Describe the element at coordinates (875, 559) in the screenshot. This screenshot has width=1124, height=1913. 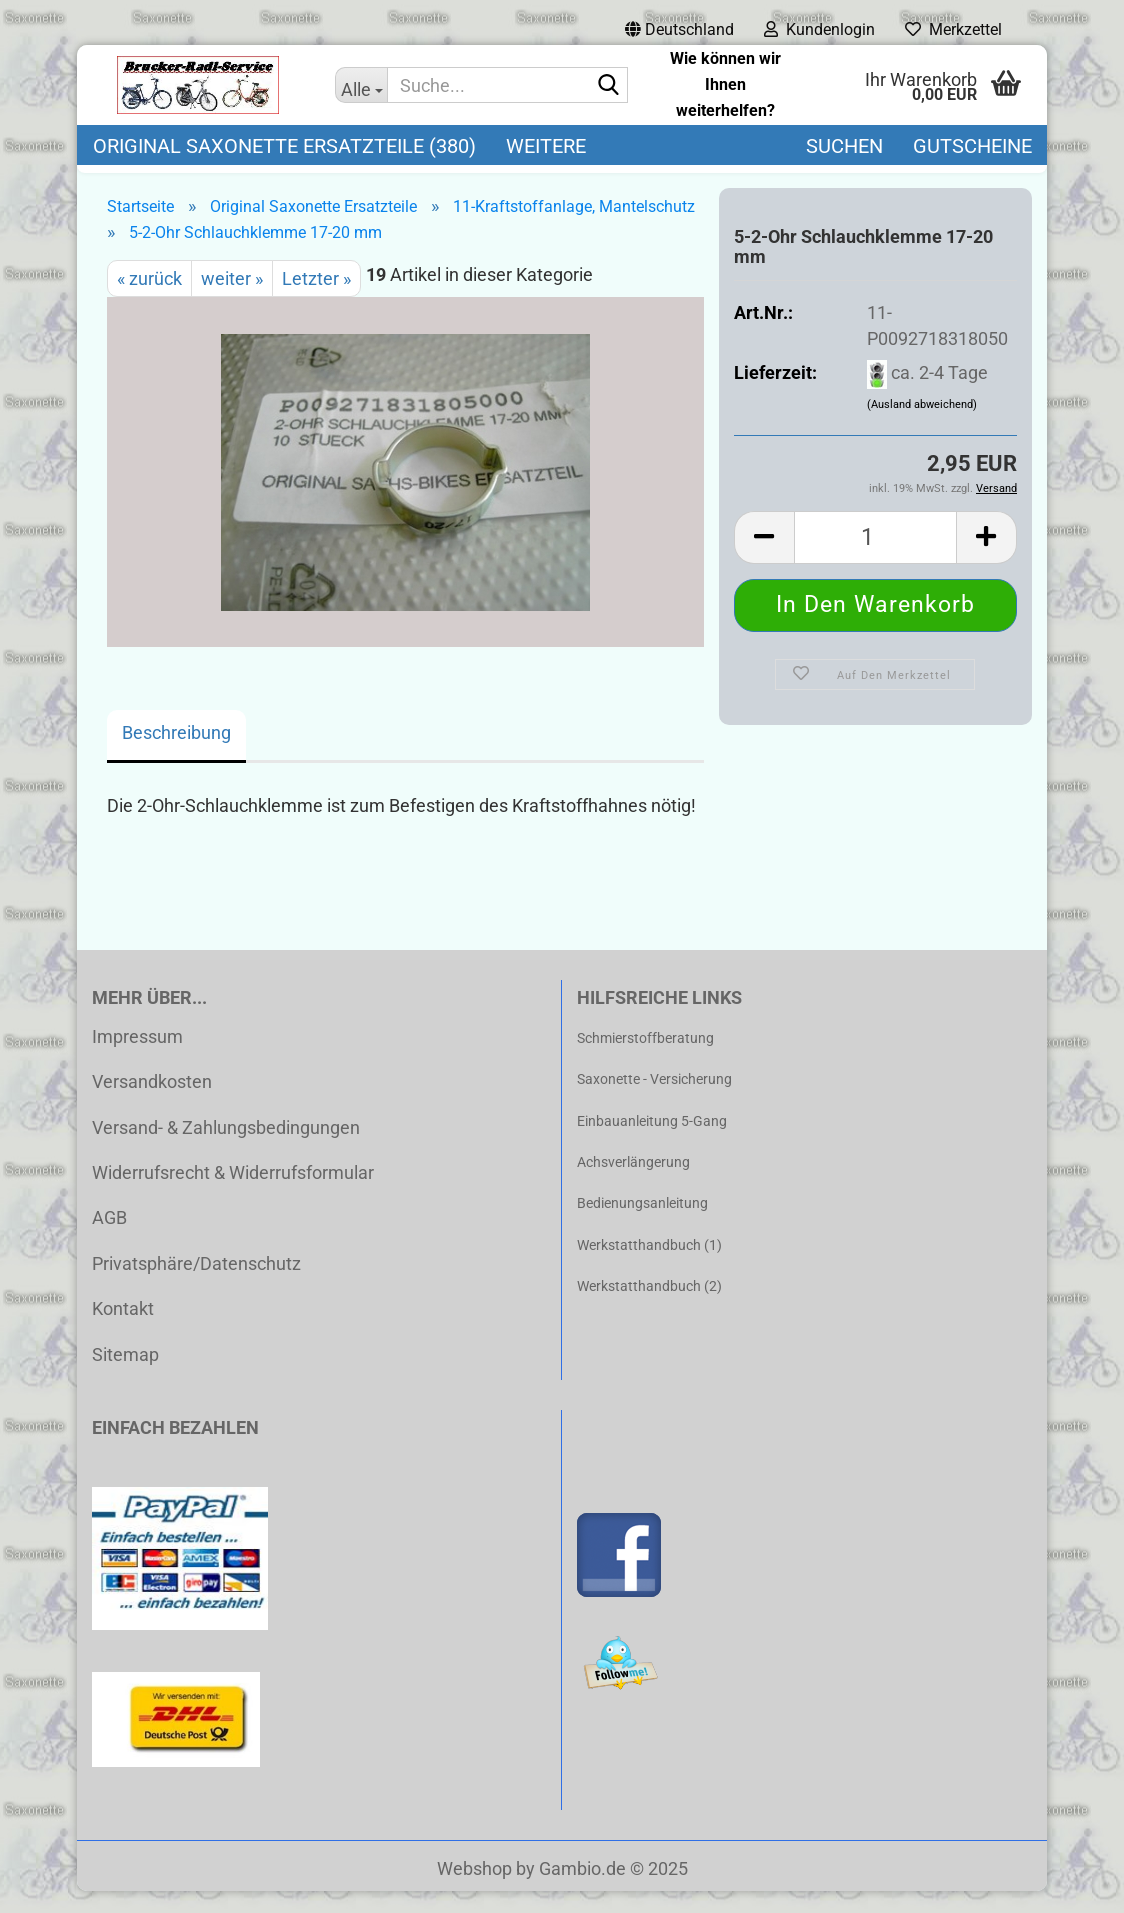
I see `[Anzahl]` at that location.